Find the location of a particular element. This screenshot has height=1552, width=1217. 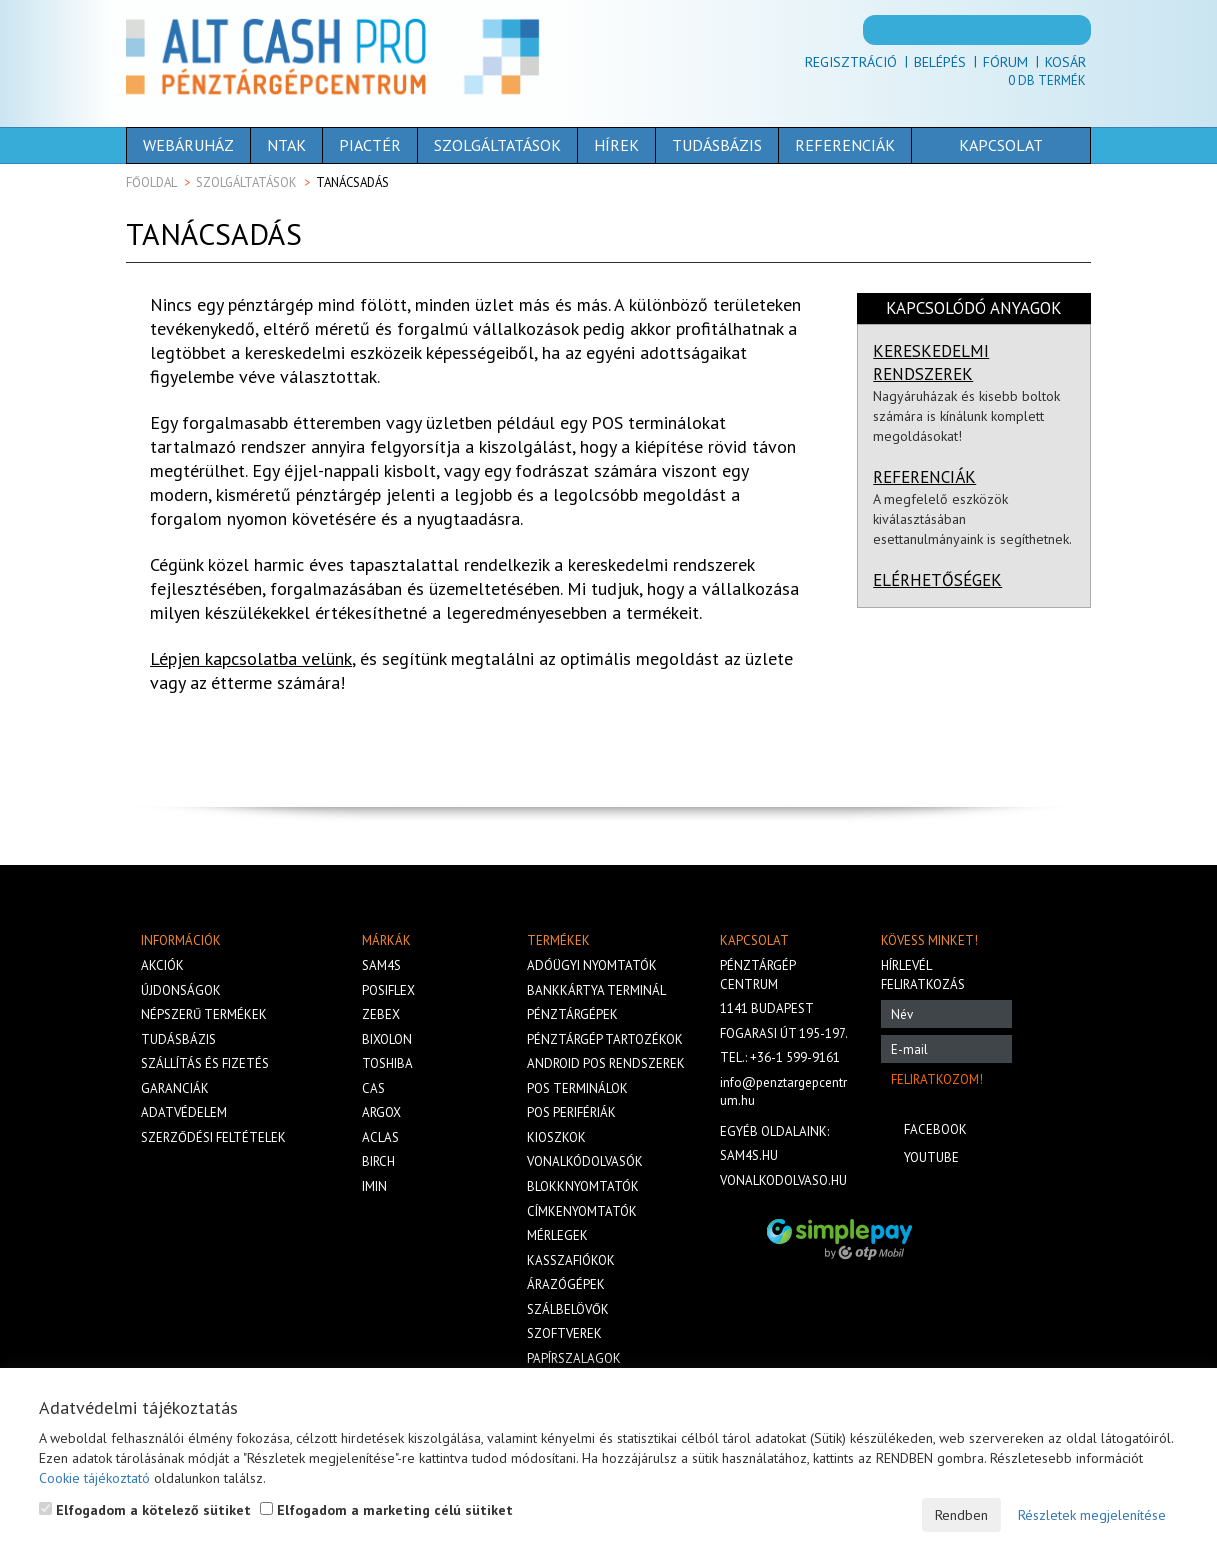

Kasszafiókok is located at coordinates (571, 1260).